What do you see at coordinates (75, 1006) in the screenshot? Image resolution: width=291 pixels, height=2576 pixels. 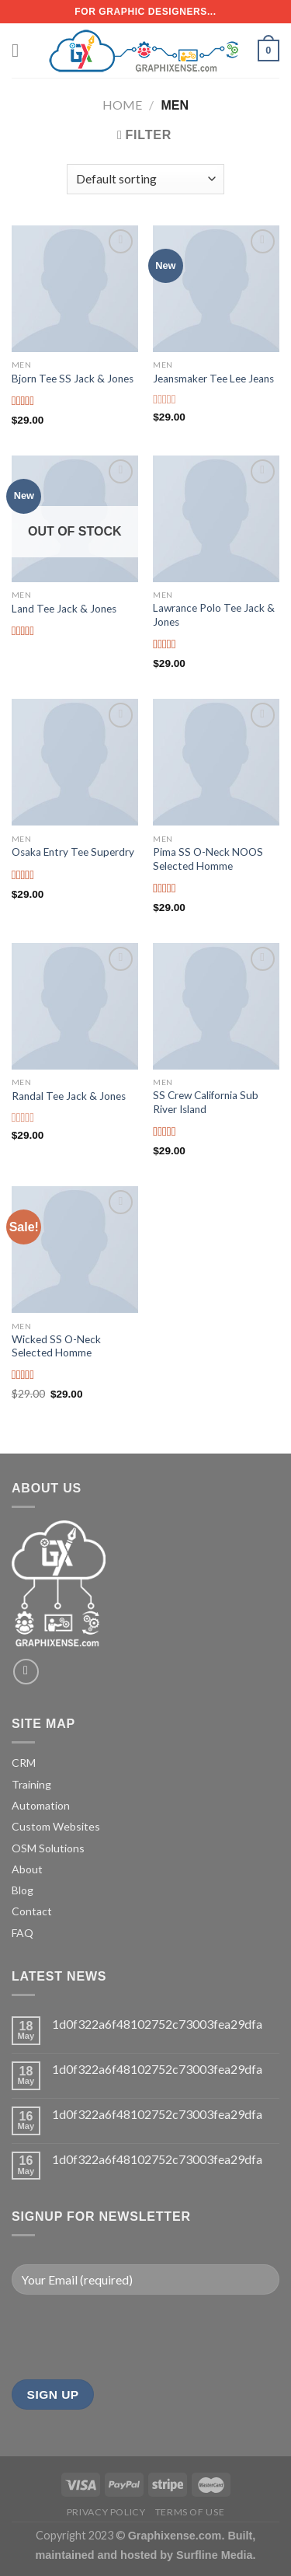 I see `[Randal Tee Jack & Jones]` at bounding box center [75, 1006].